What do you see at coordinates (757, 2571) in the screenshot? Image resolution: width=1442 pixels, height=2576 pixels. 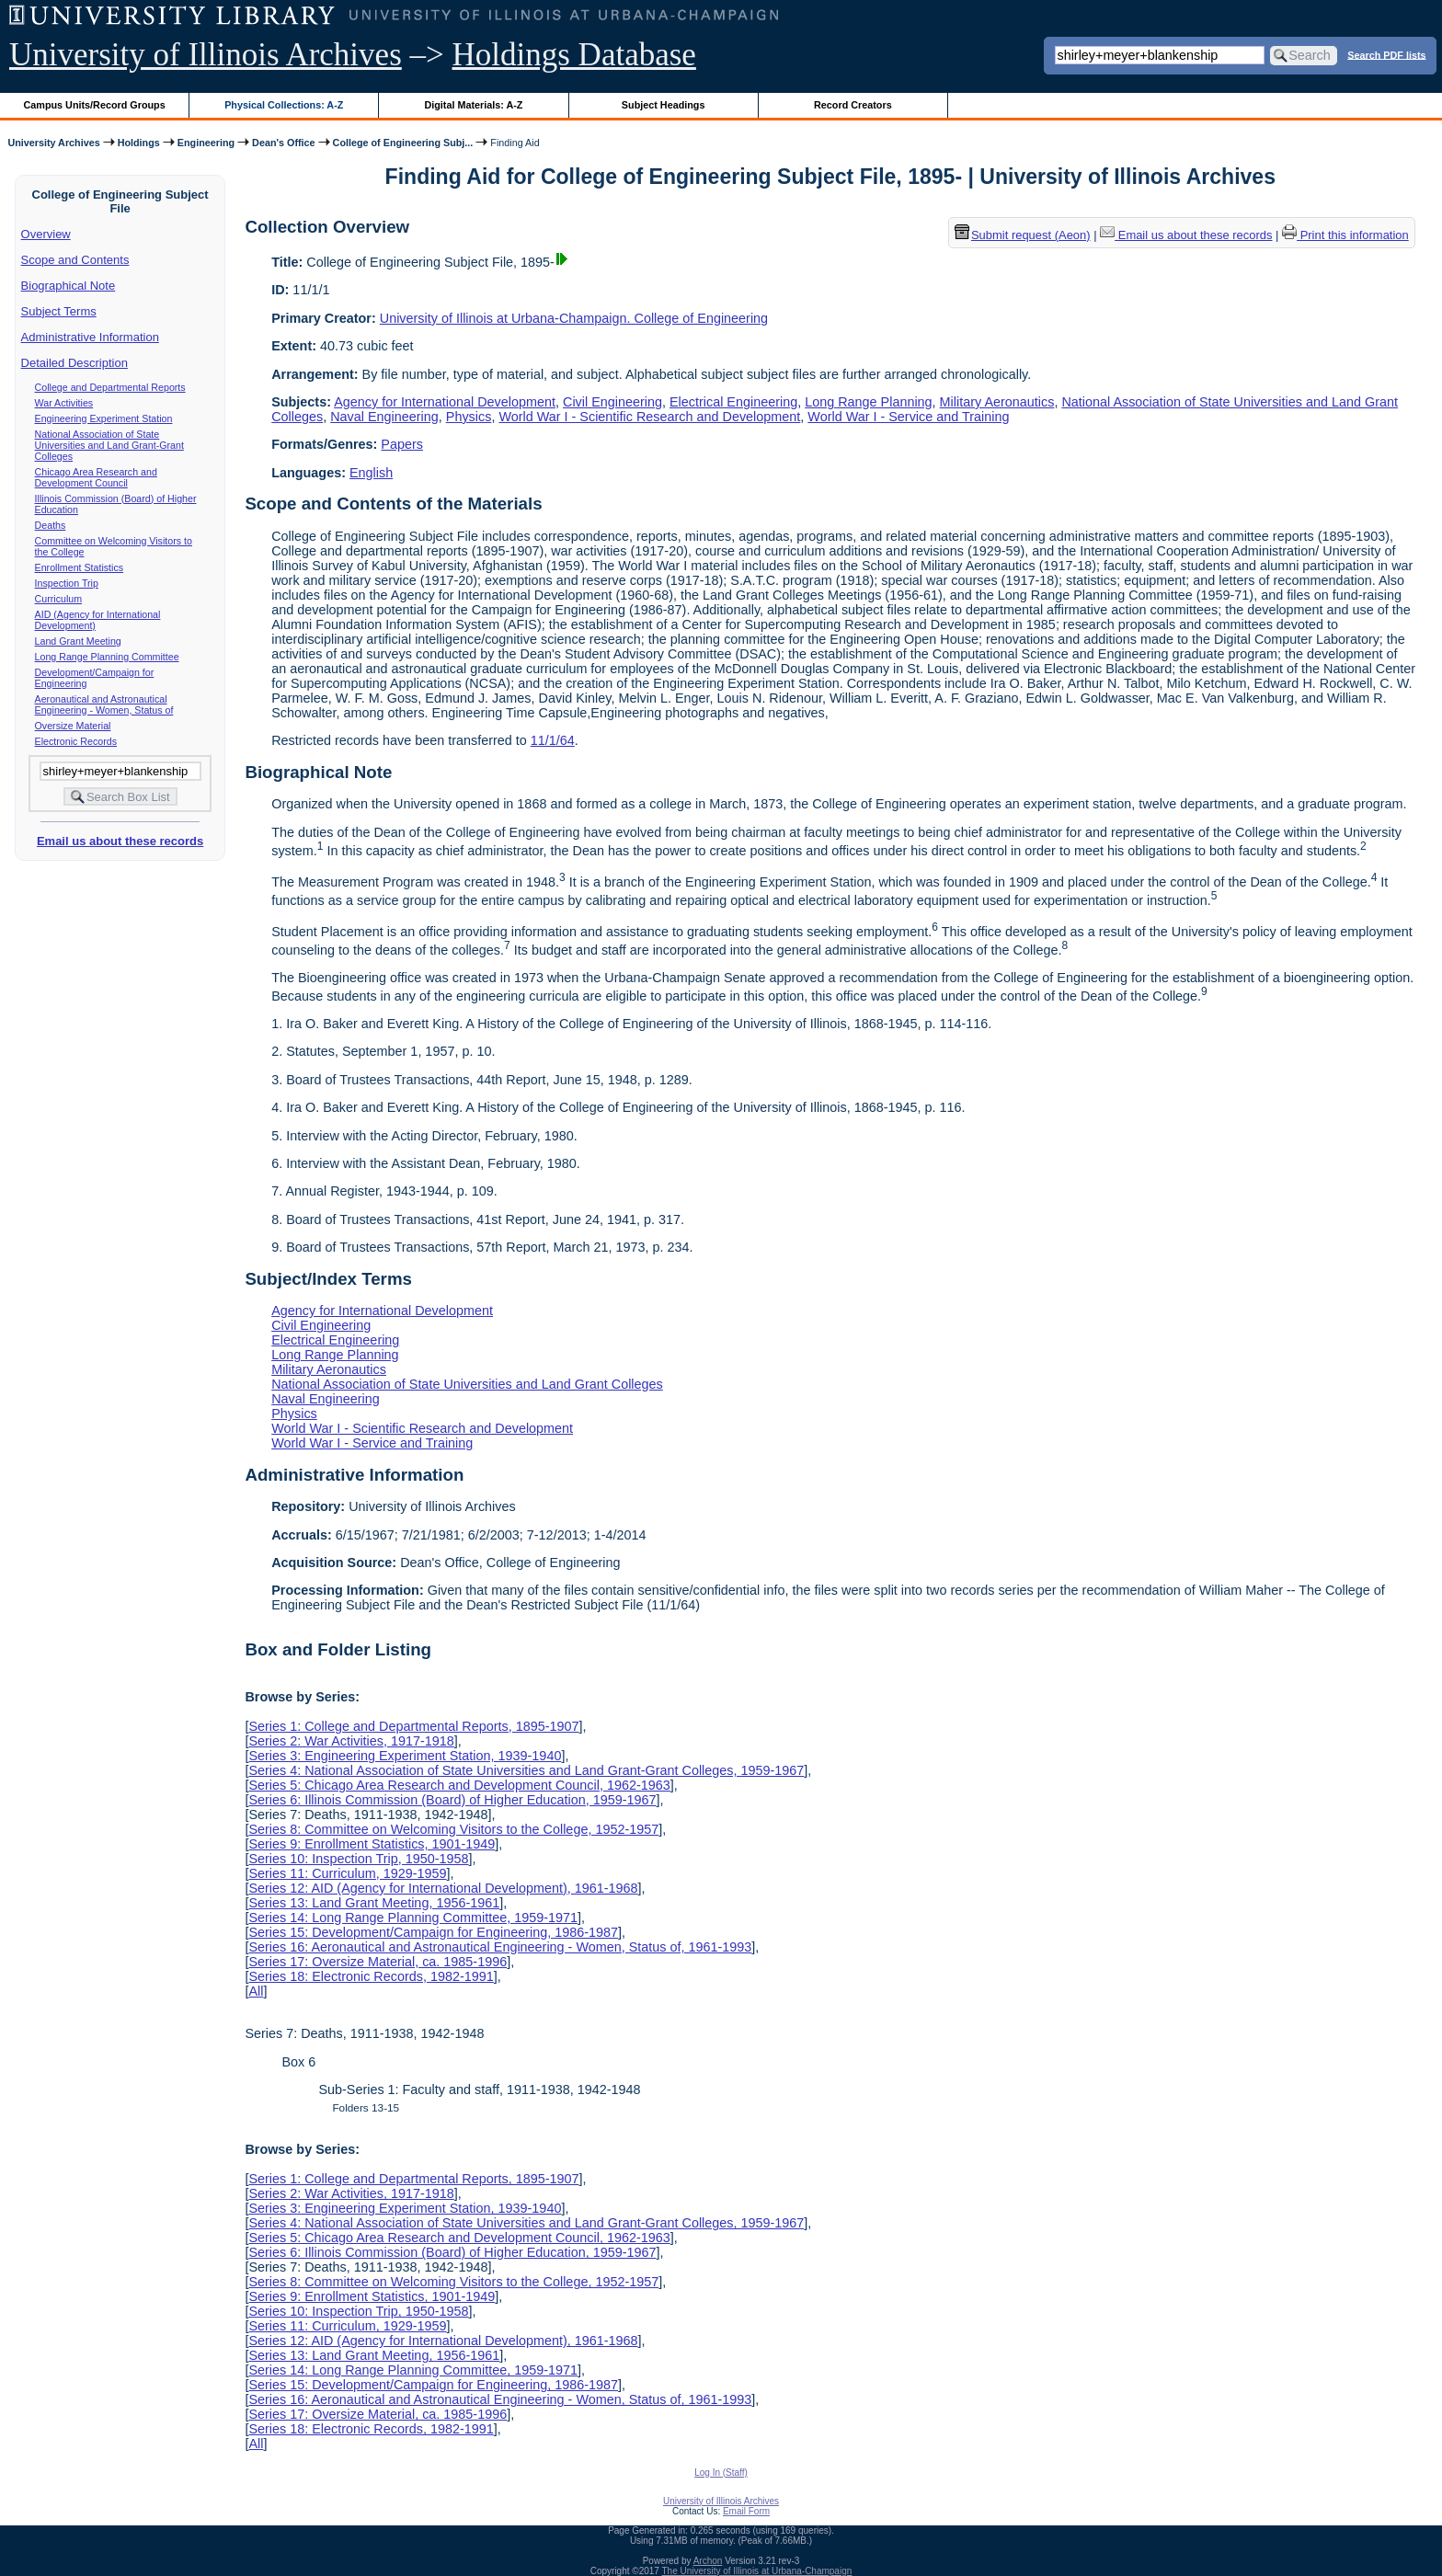 I see `The University of Illinois at Urbana-Champaign` at bounding box center [757, 2571].